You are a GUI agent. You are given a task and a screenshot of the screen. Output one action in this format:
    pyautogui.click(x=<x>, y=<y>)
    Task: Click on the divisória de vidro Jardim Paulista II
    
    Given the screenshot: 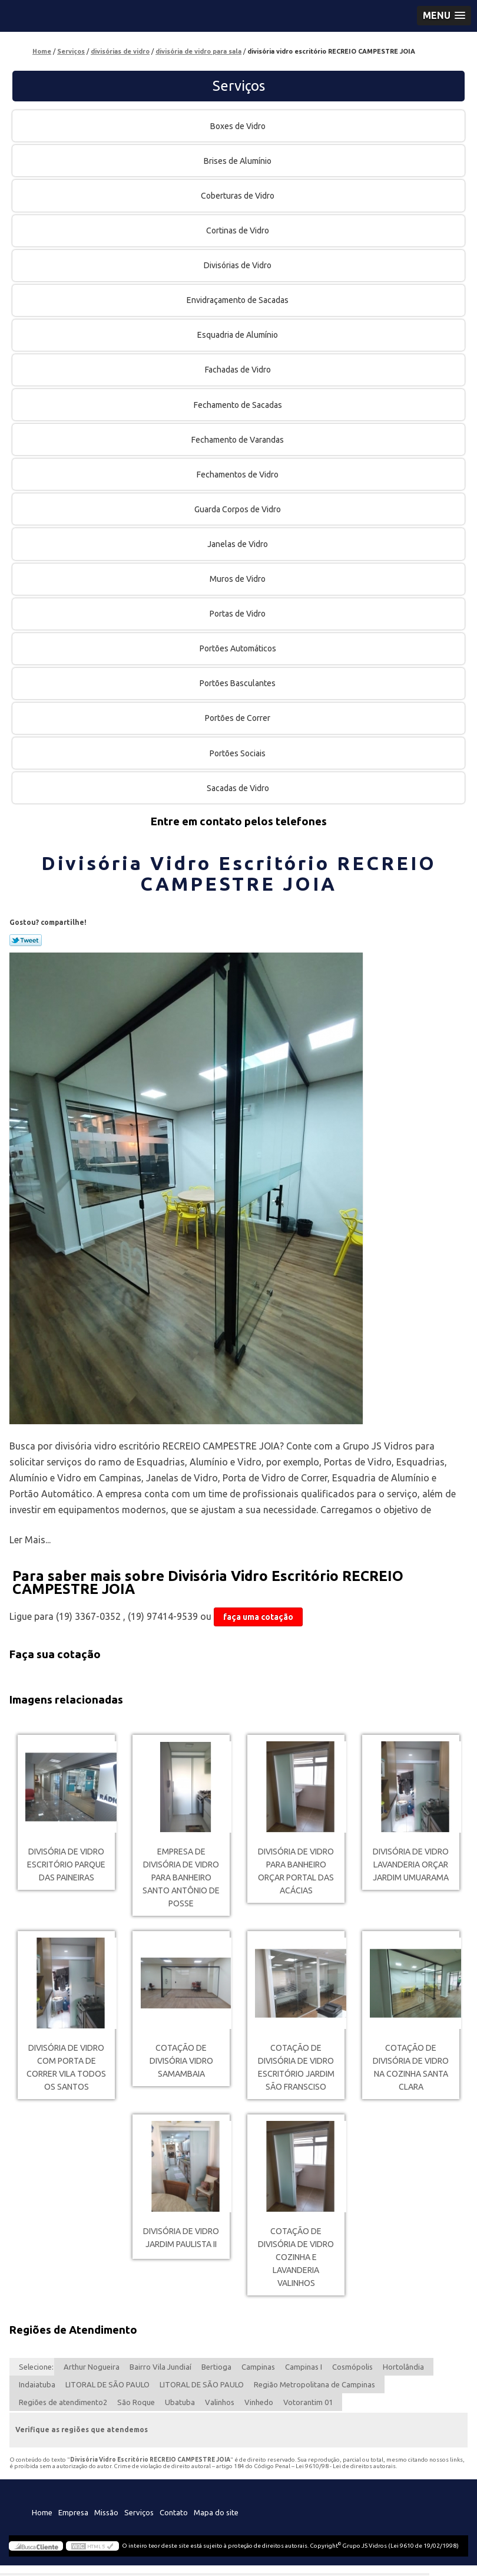 What is the action you would take?
    pyautogui.click(x=181, y=2237)
    